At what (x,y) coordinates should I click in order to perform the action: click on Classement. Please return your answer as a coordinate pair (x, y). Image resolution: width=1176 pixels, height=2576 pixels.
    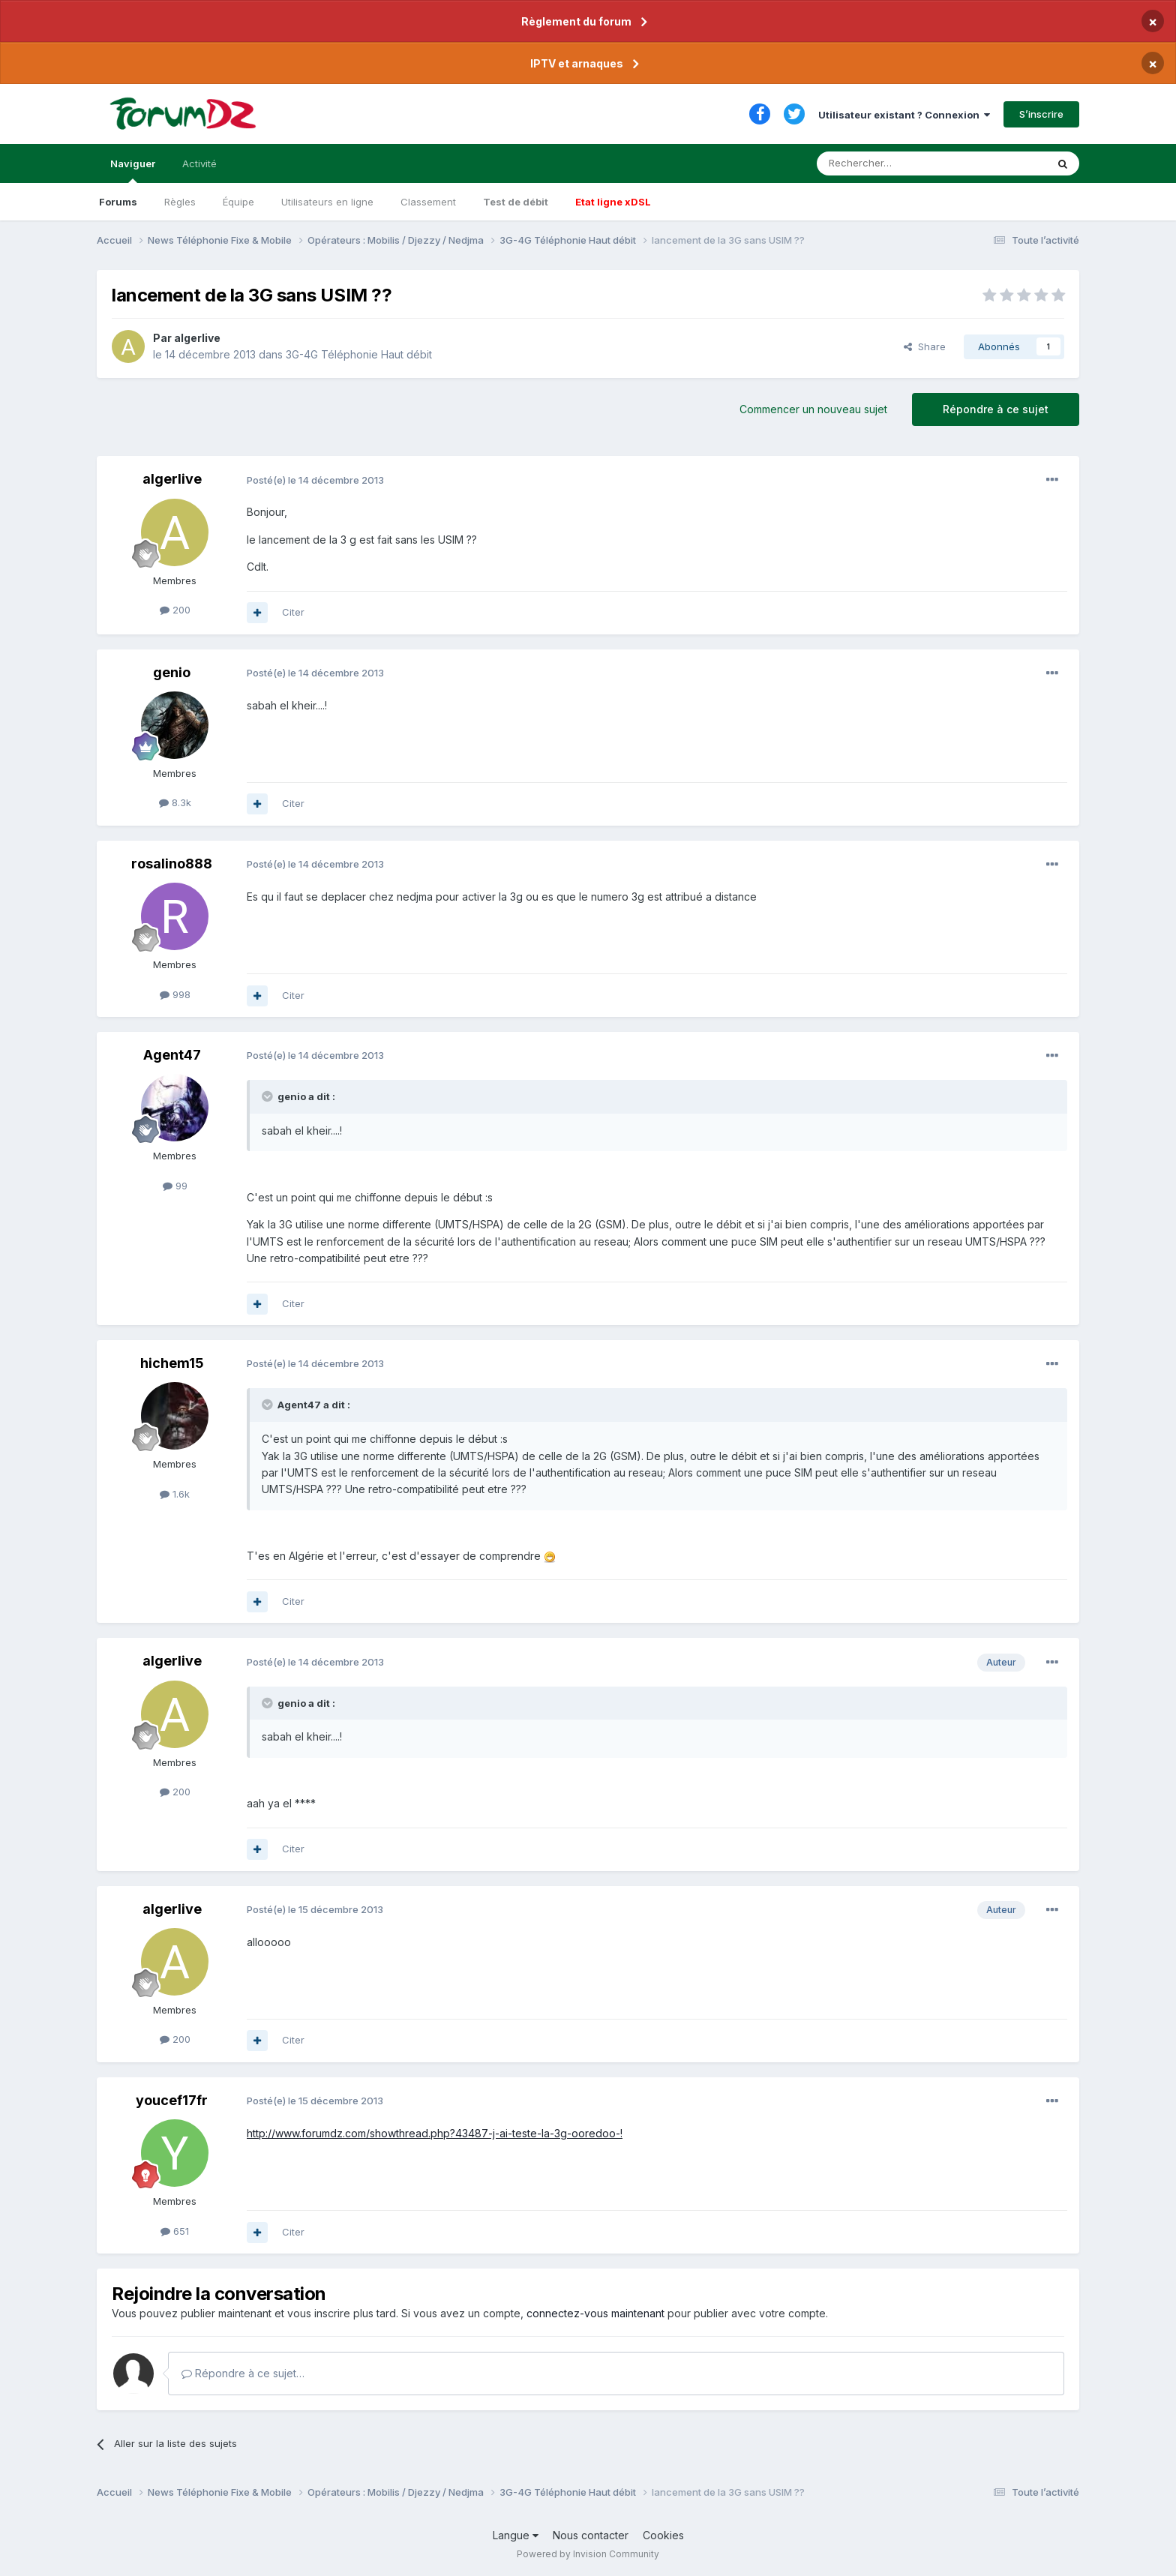
    Looking at the image, I should click on (428, 202).